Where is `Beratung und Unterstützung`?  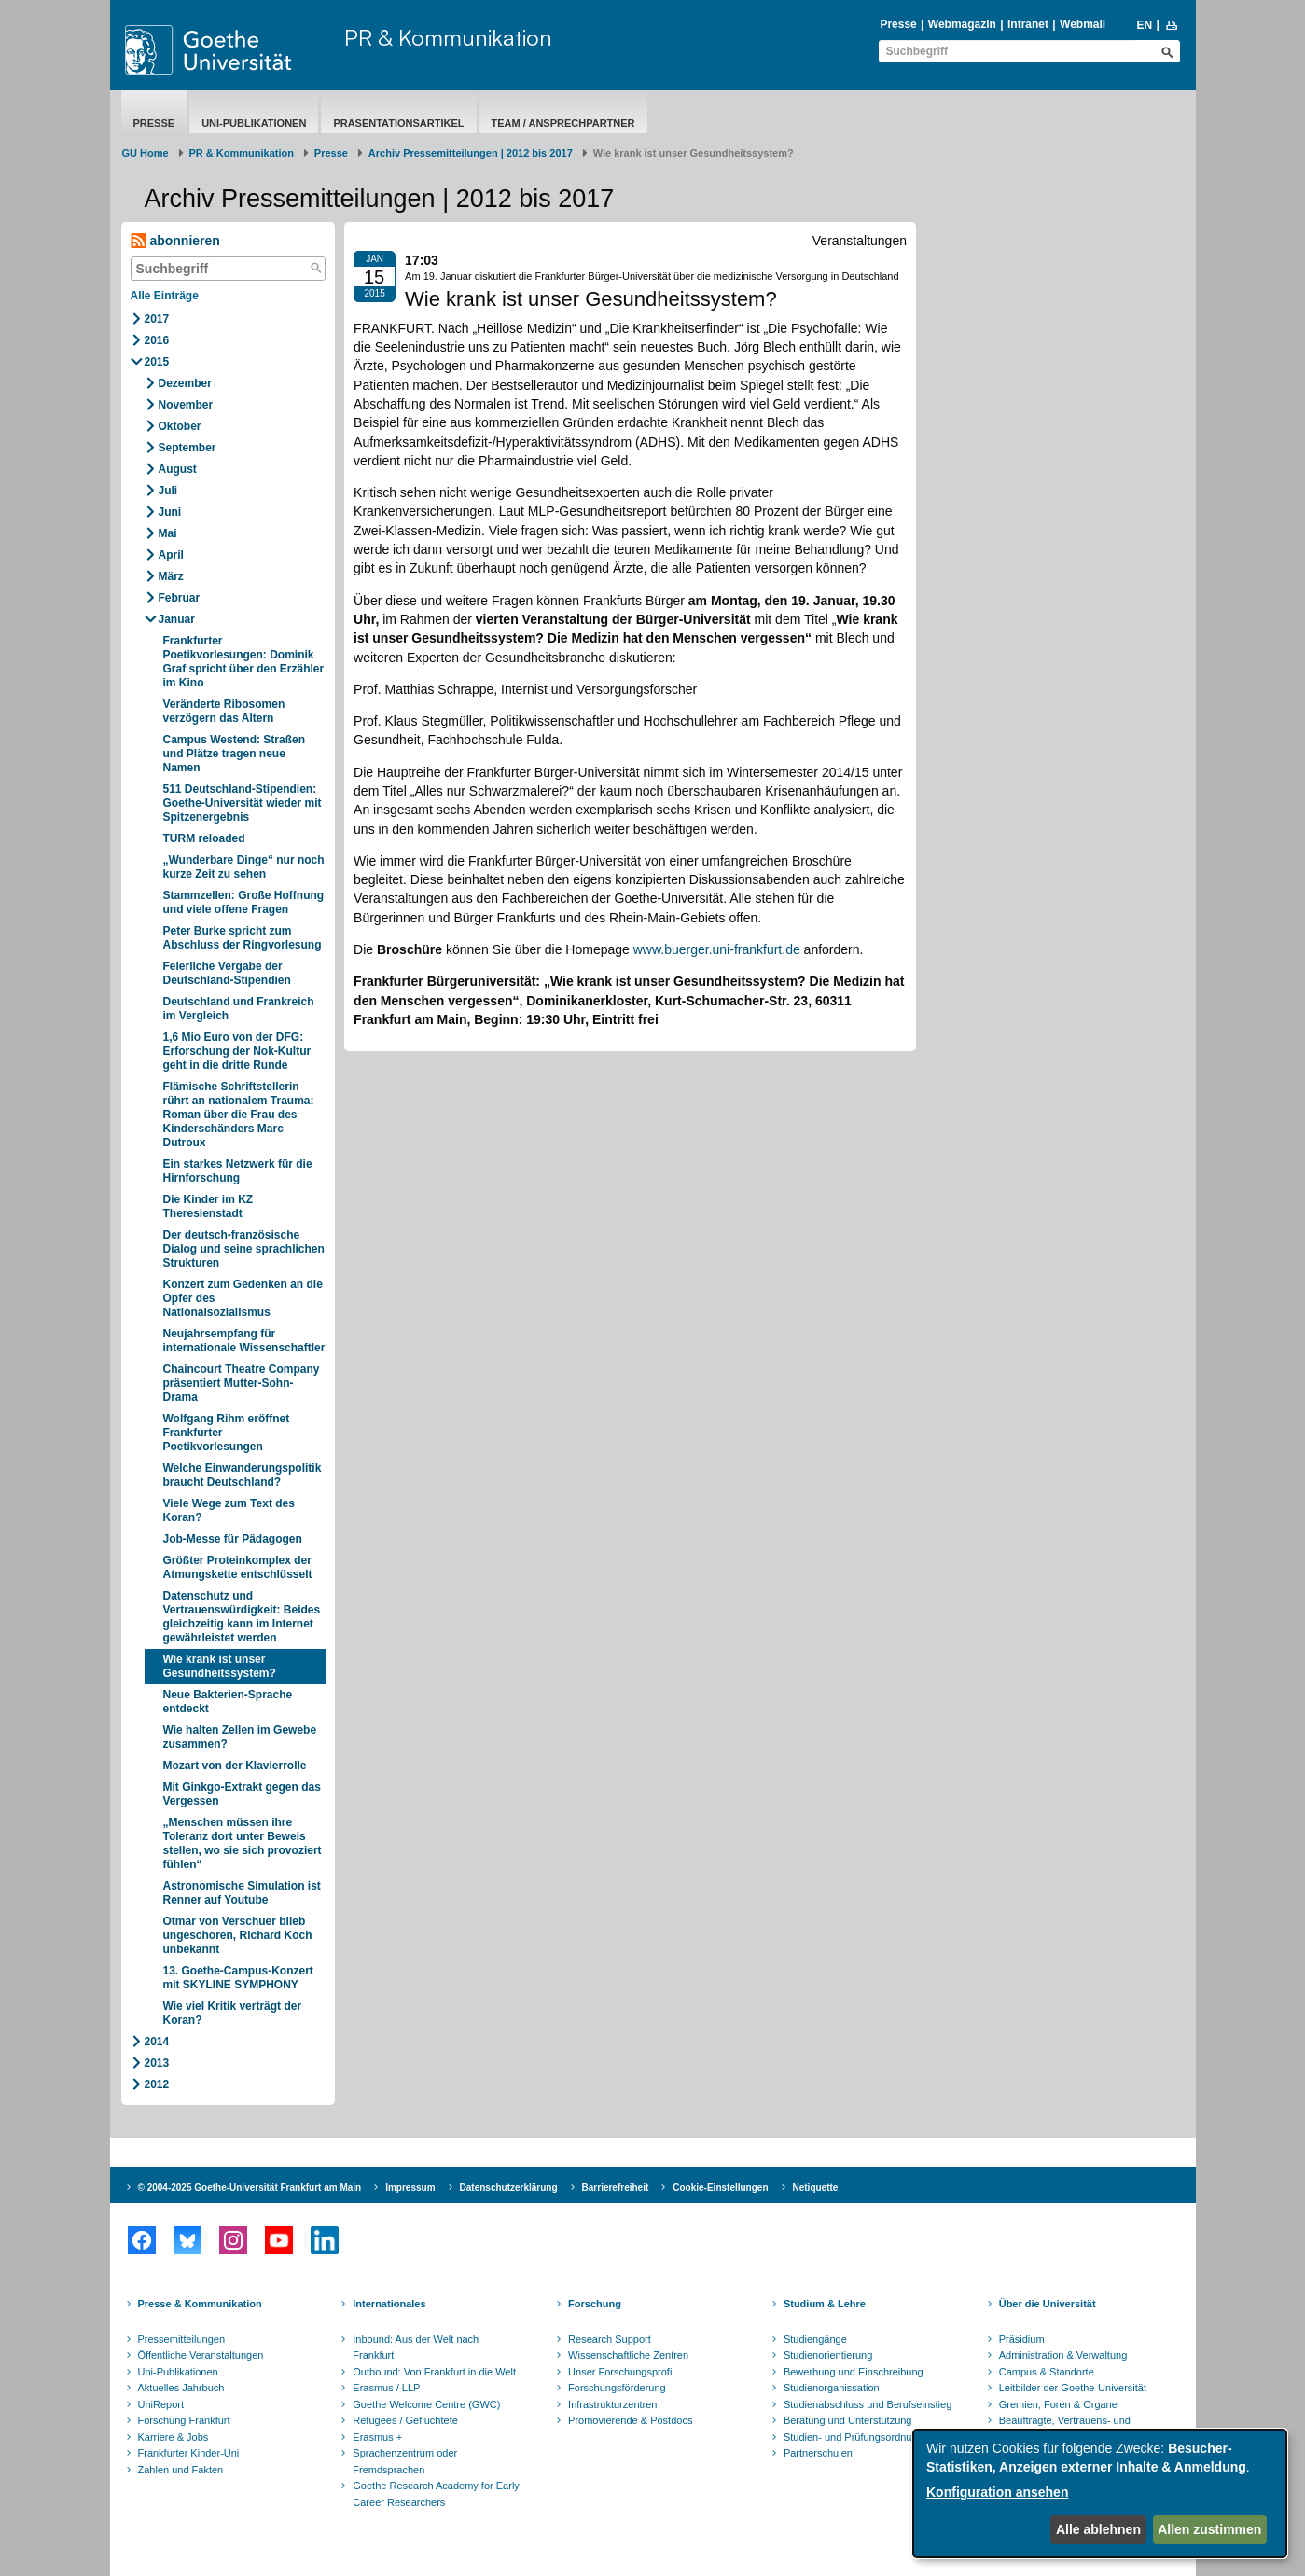 Beratung und Unterstützung is located at coordinates (848, 2420).